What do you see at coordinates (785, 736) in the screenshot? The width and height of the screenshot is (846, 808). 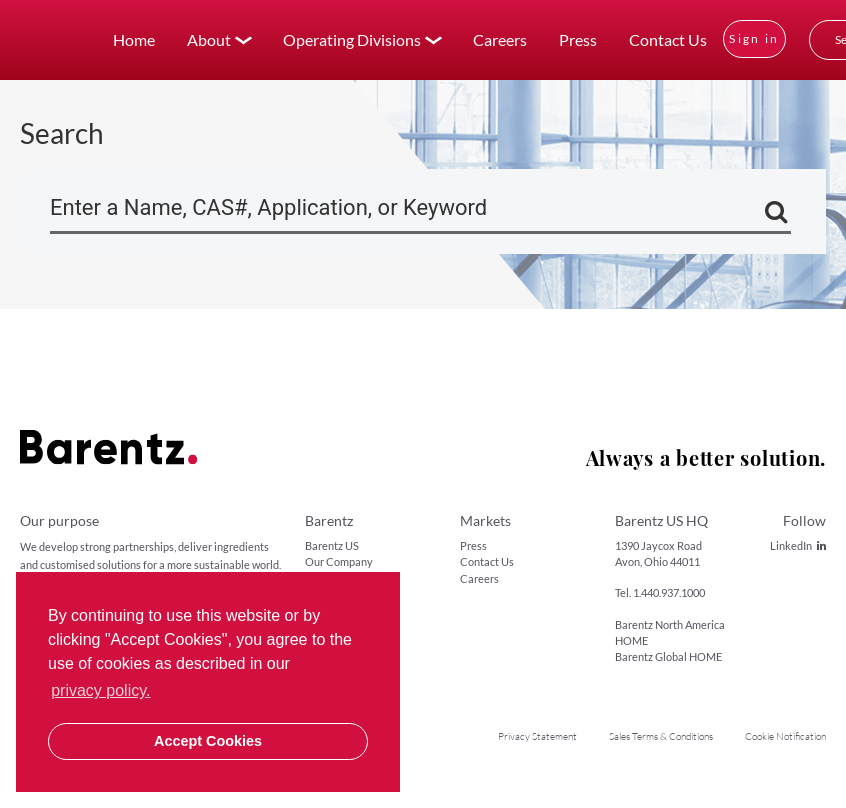 I see `Cookie Notification` at bounding box center [785, 736].